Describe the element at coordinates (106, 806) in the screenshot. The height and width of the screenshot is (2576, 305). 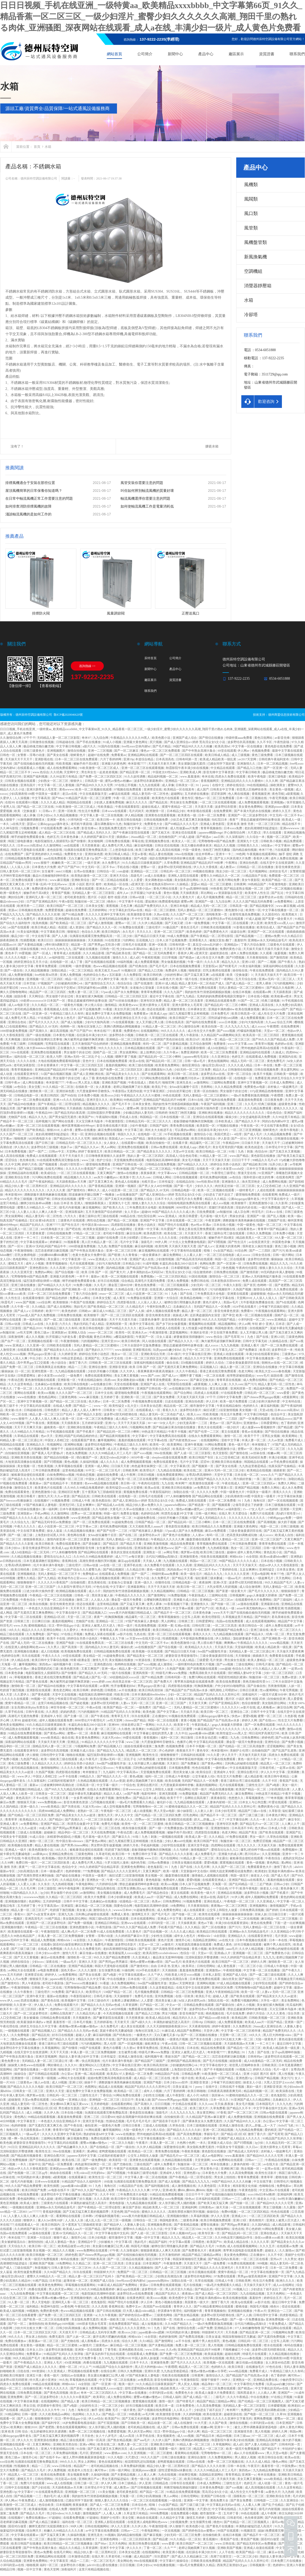
I see `性欧美极品` at that location.